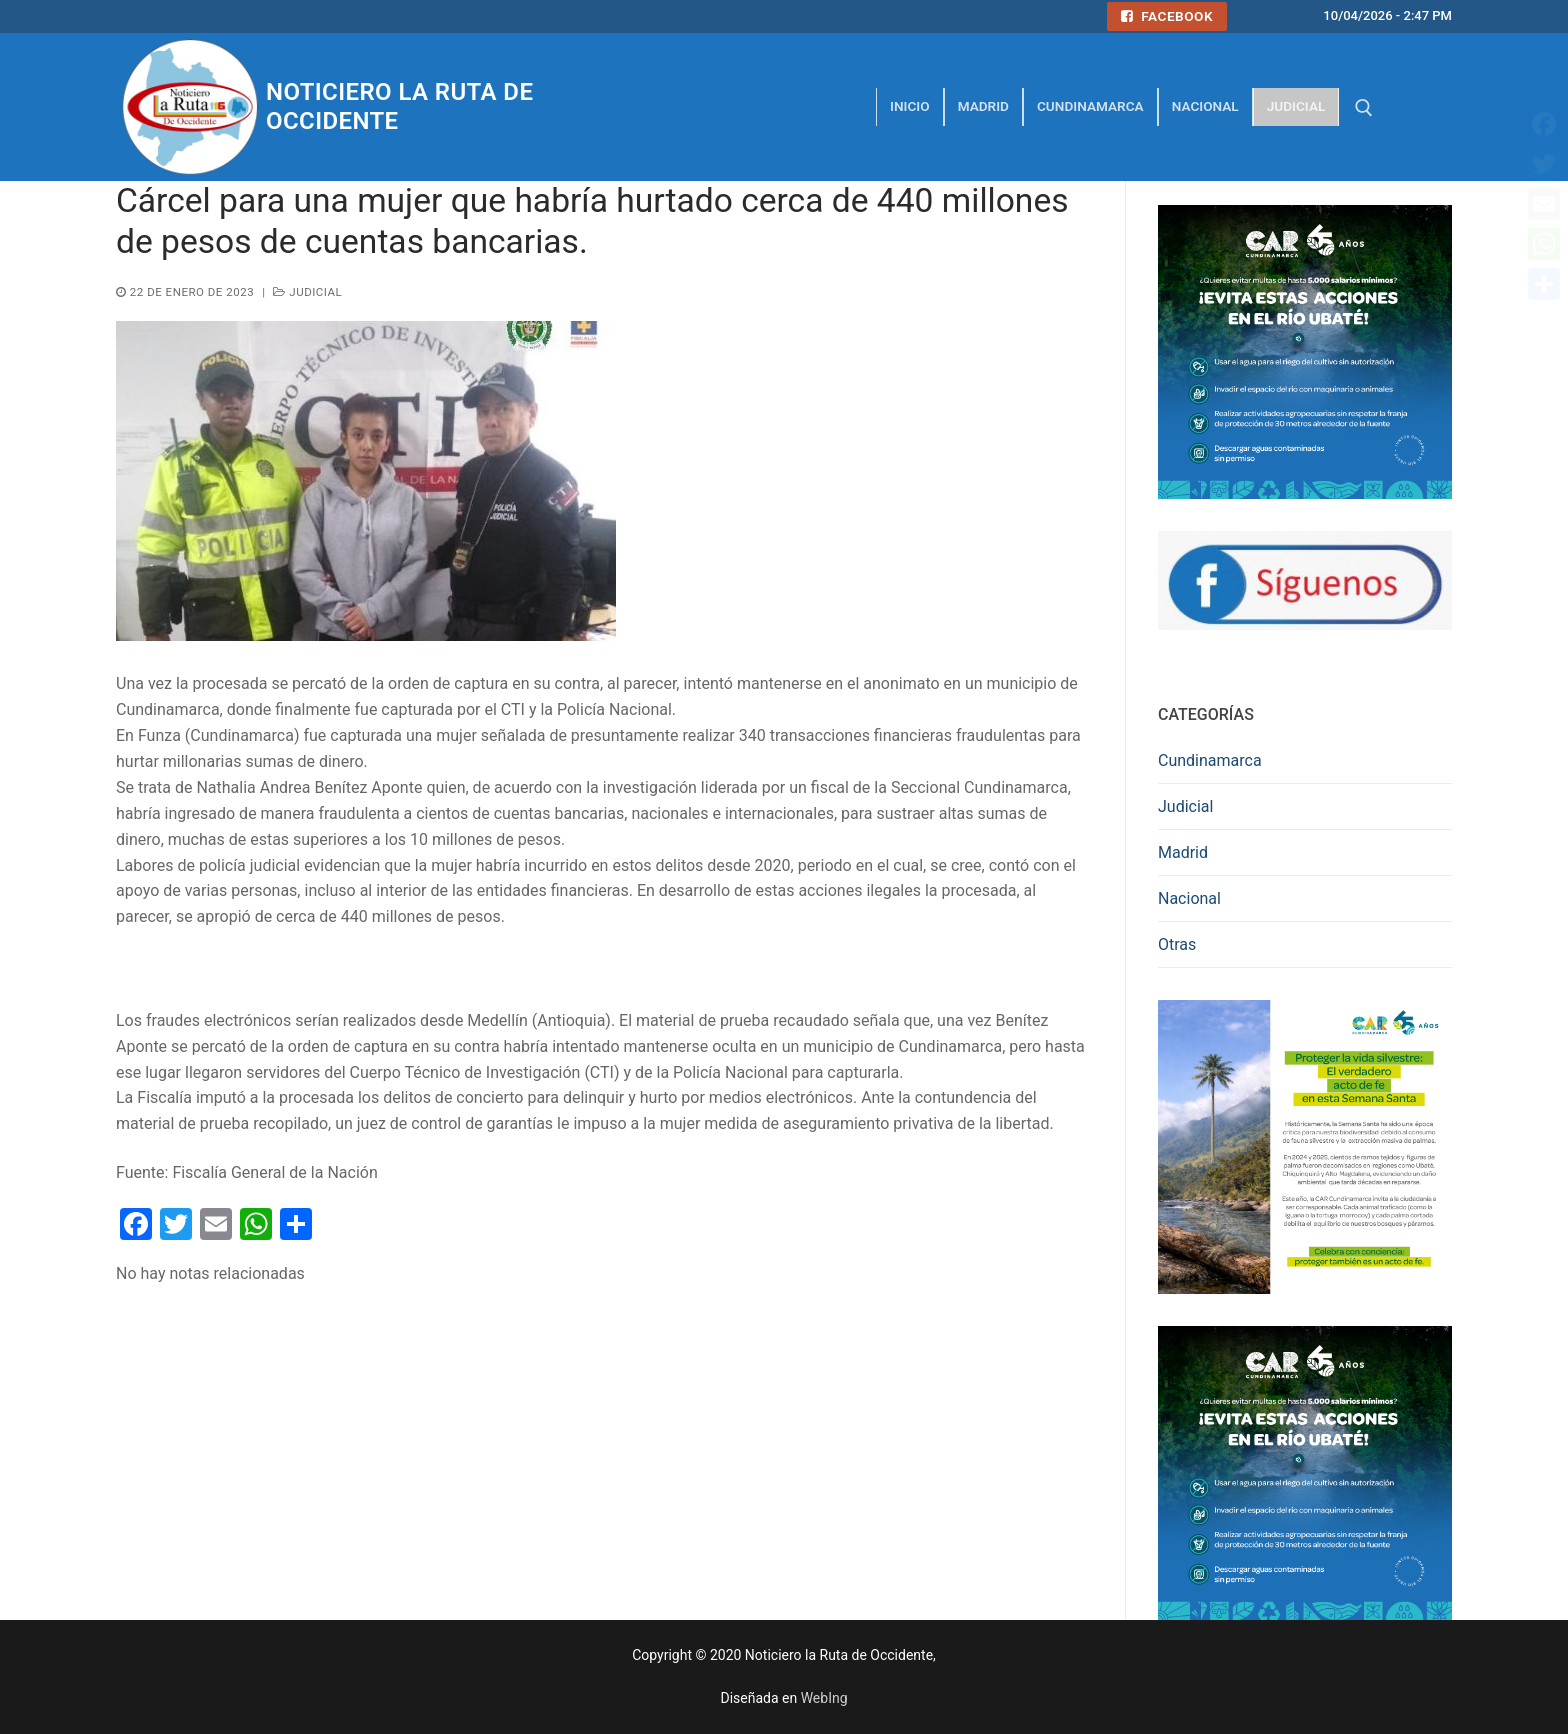  What do you see at coordinates (1167, 16) in the screenshot?
I see `Facebook` at bounding box center [1167, 16].